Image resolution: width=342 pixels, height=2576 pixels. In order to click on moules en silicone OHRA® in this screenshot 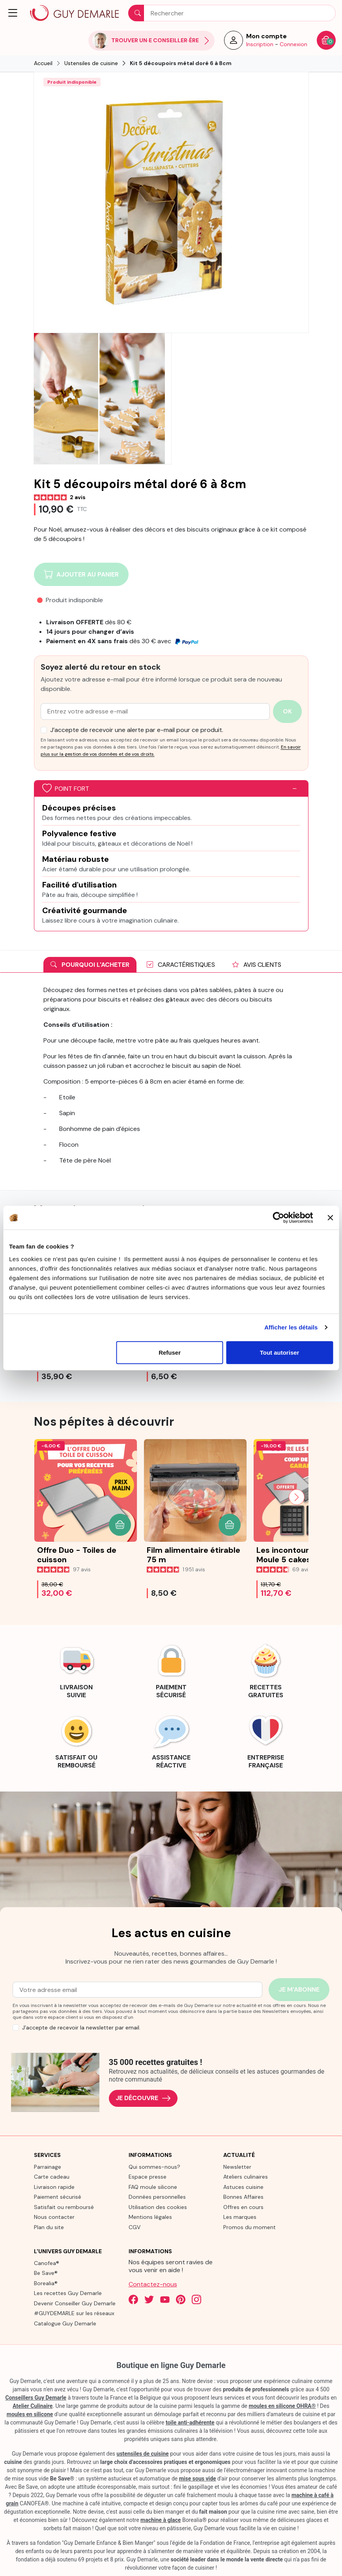, I will do `click(282, 2406)`.